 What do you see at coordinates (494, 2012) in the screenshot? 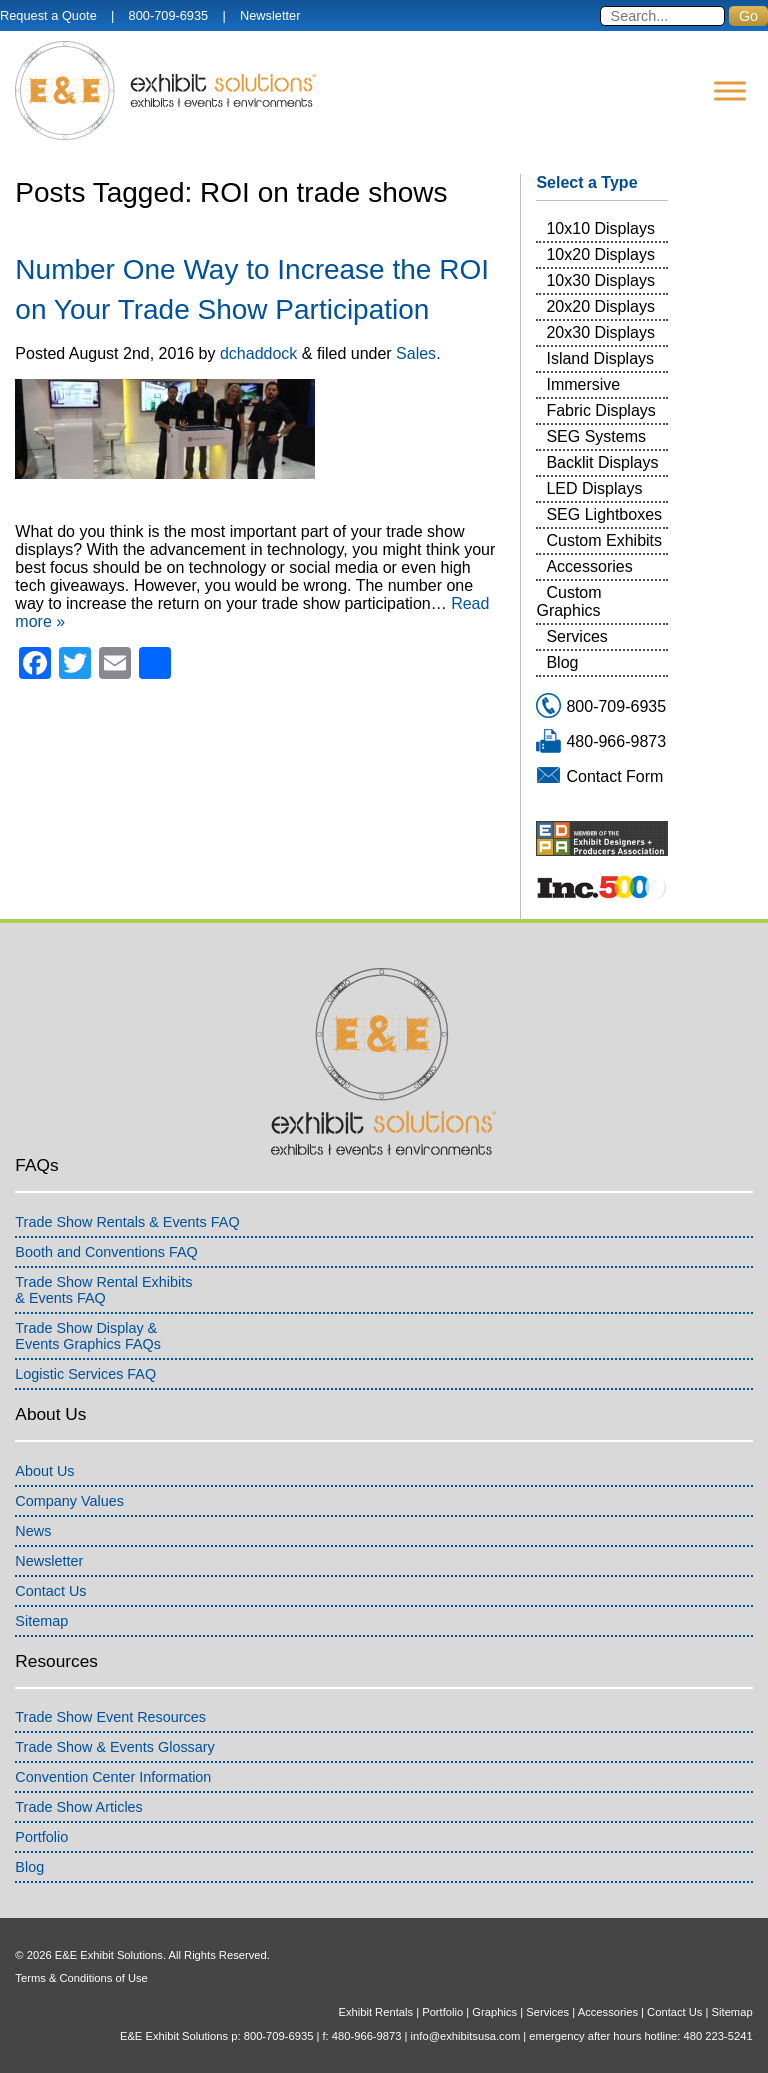
I see `Graphics` at bounding box center [494, 2012].